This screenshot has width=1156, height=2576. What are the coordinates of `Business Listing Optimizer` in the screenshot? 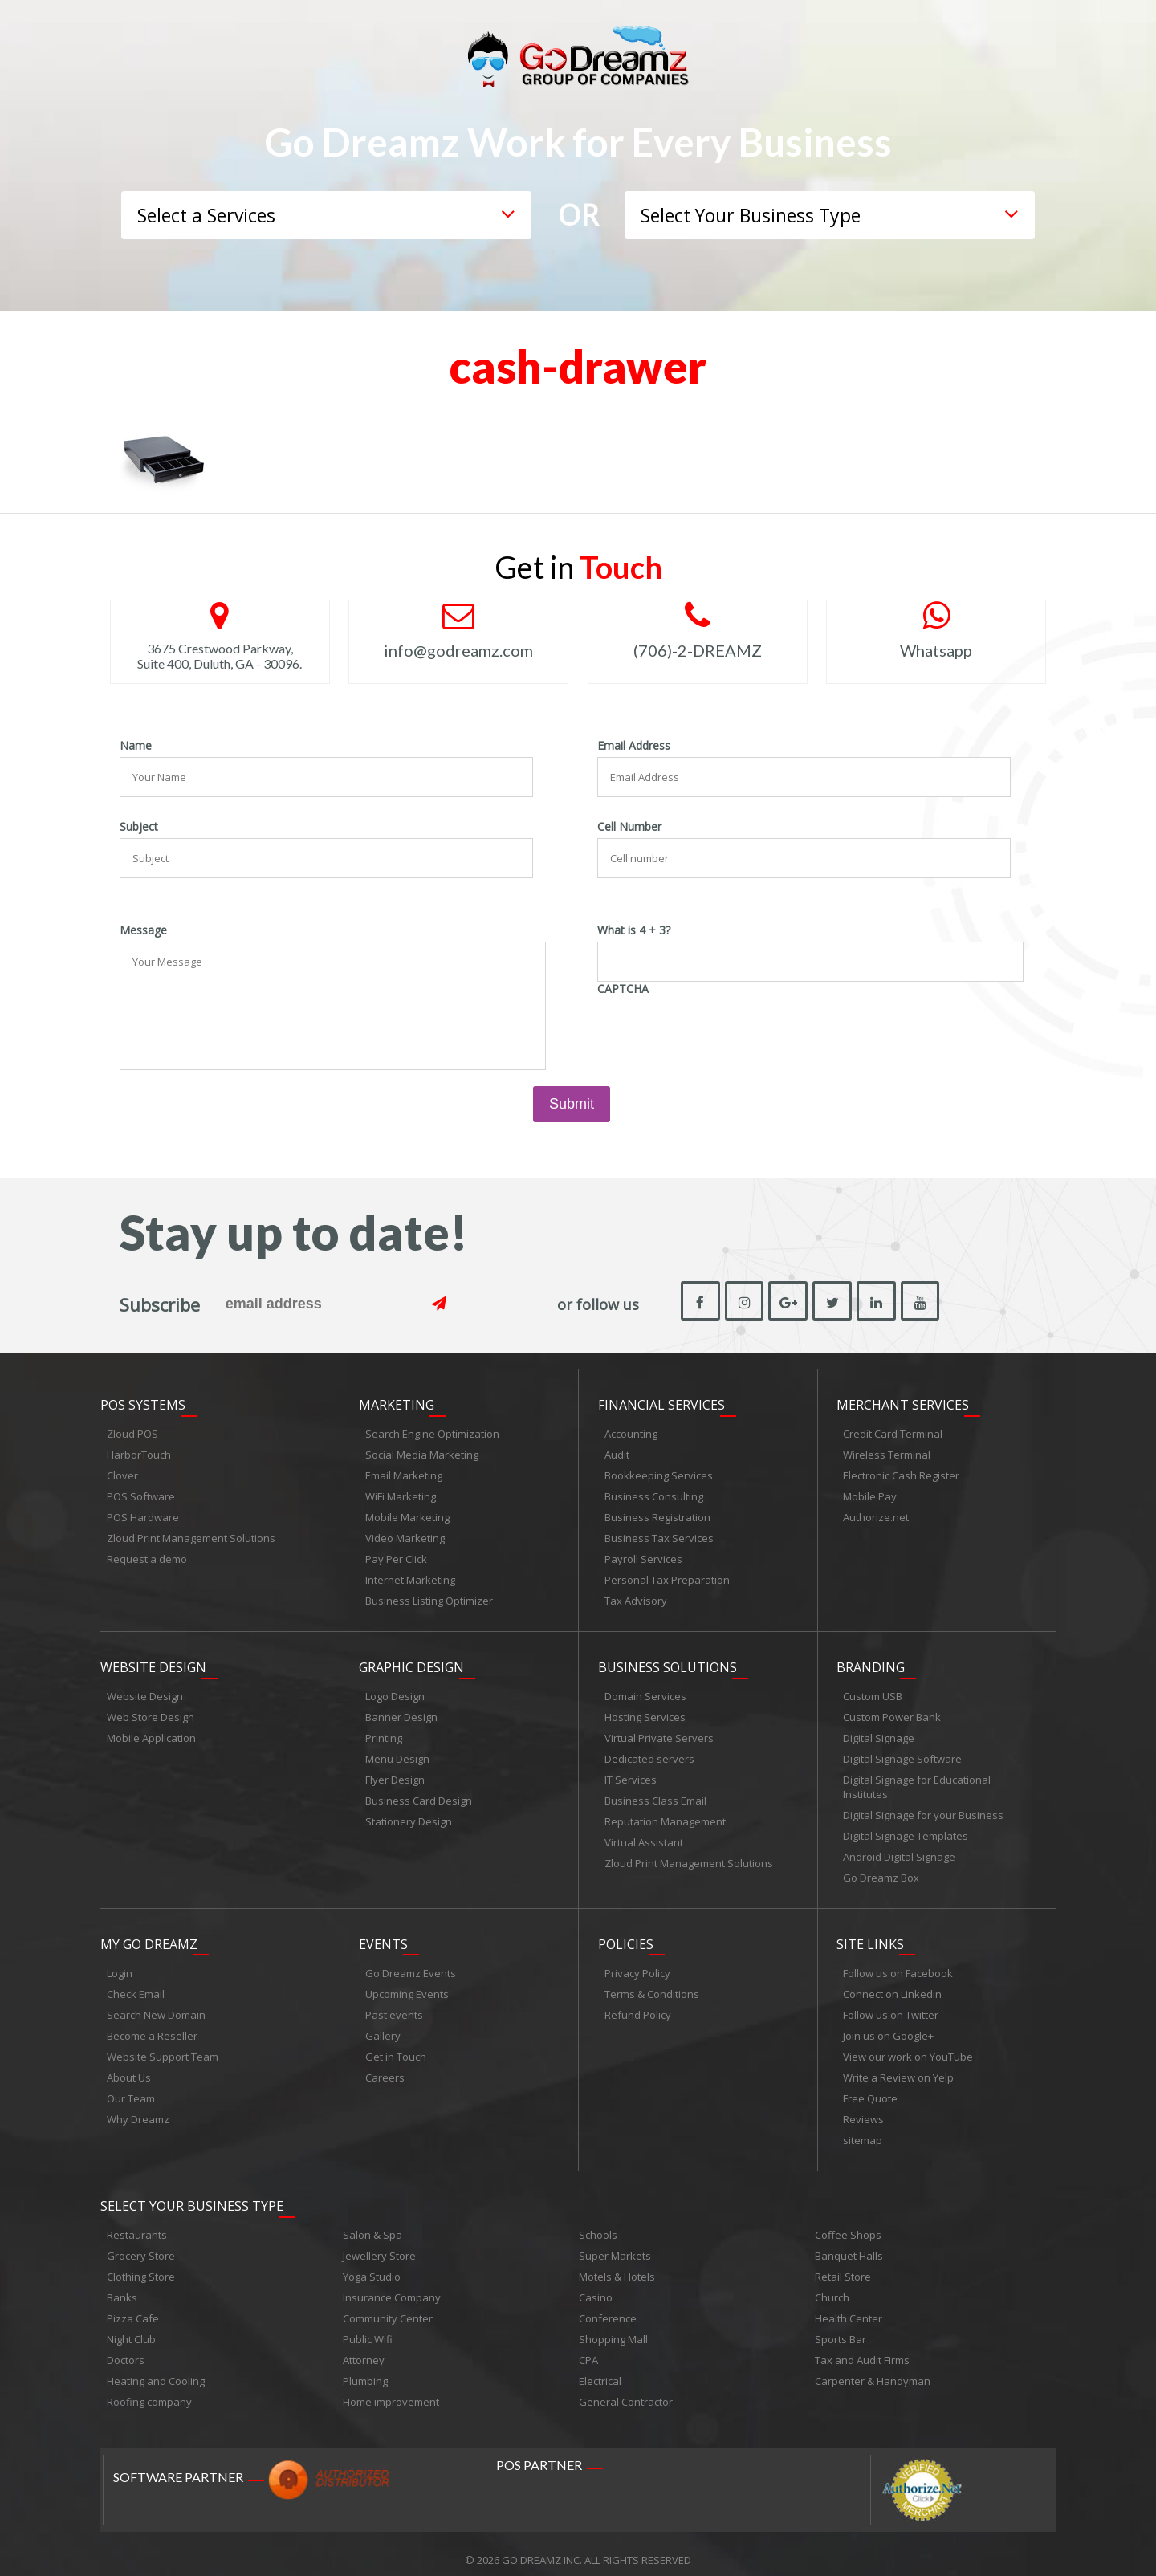 It's located at (429, 1597).